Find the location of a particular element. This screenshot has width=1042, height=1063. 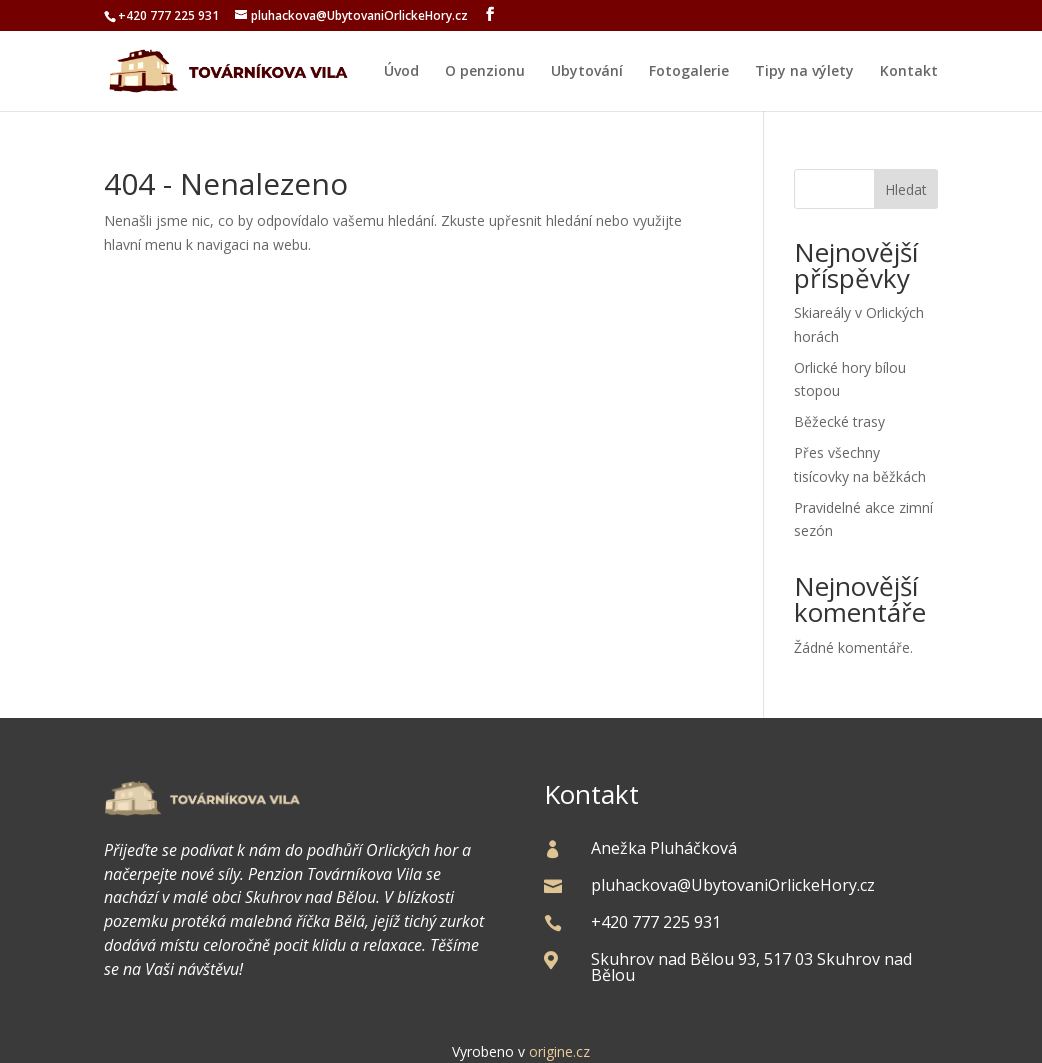

O penzionu is located at coordinates (485, 72).